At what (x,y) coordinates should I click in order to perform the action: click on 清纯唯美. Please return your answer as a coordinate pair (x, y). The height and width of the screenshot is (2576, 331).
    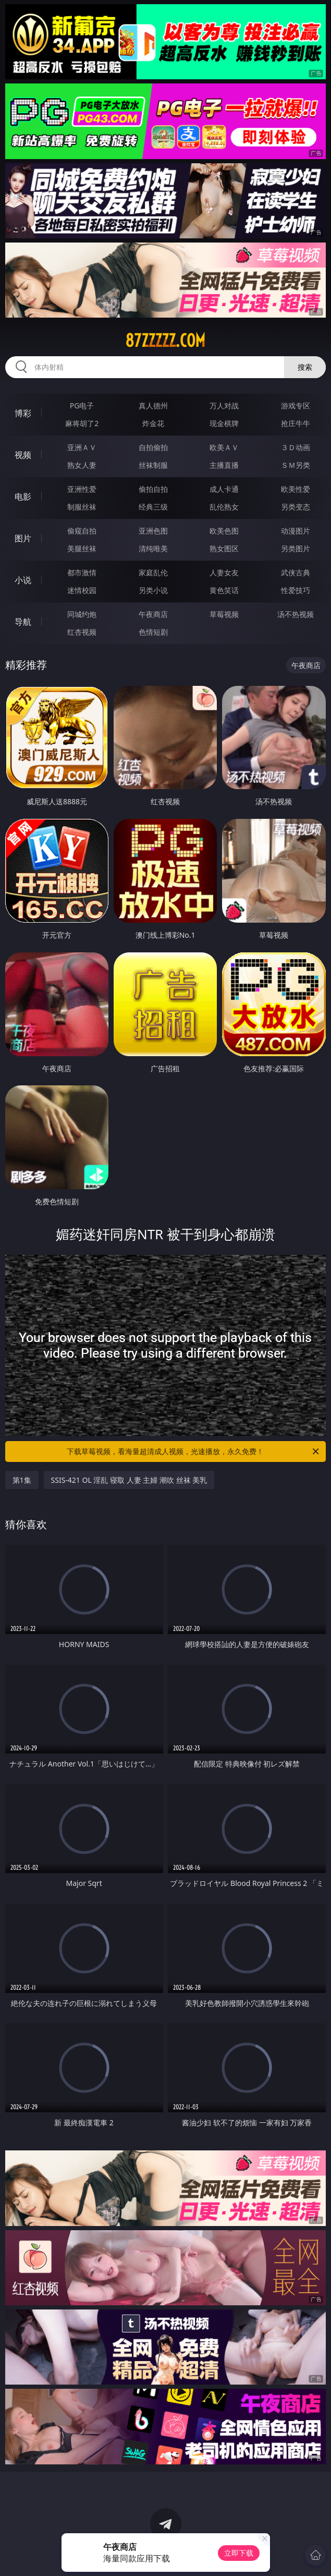
    Looking at the image, I should click on (153, 548).